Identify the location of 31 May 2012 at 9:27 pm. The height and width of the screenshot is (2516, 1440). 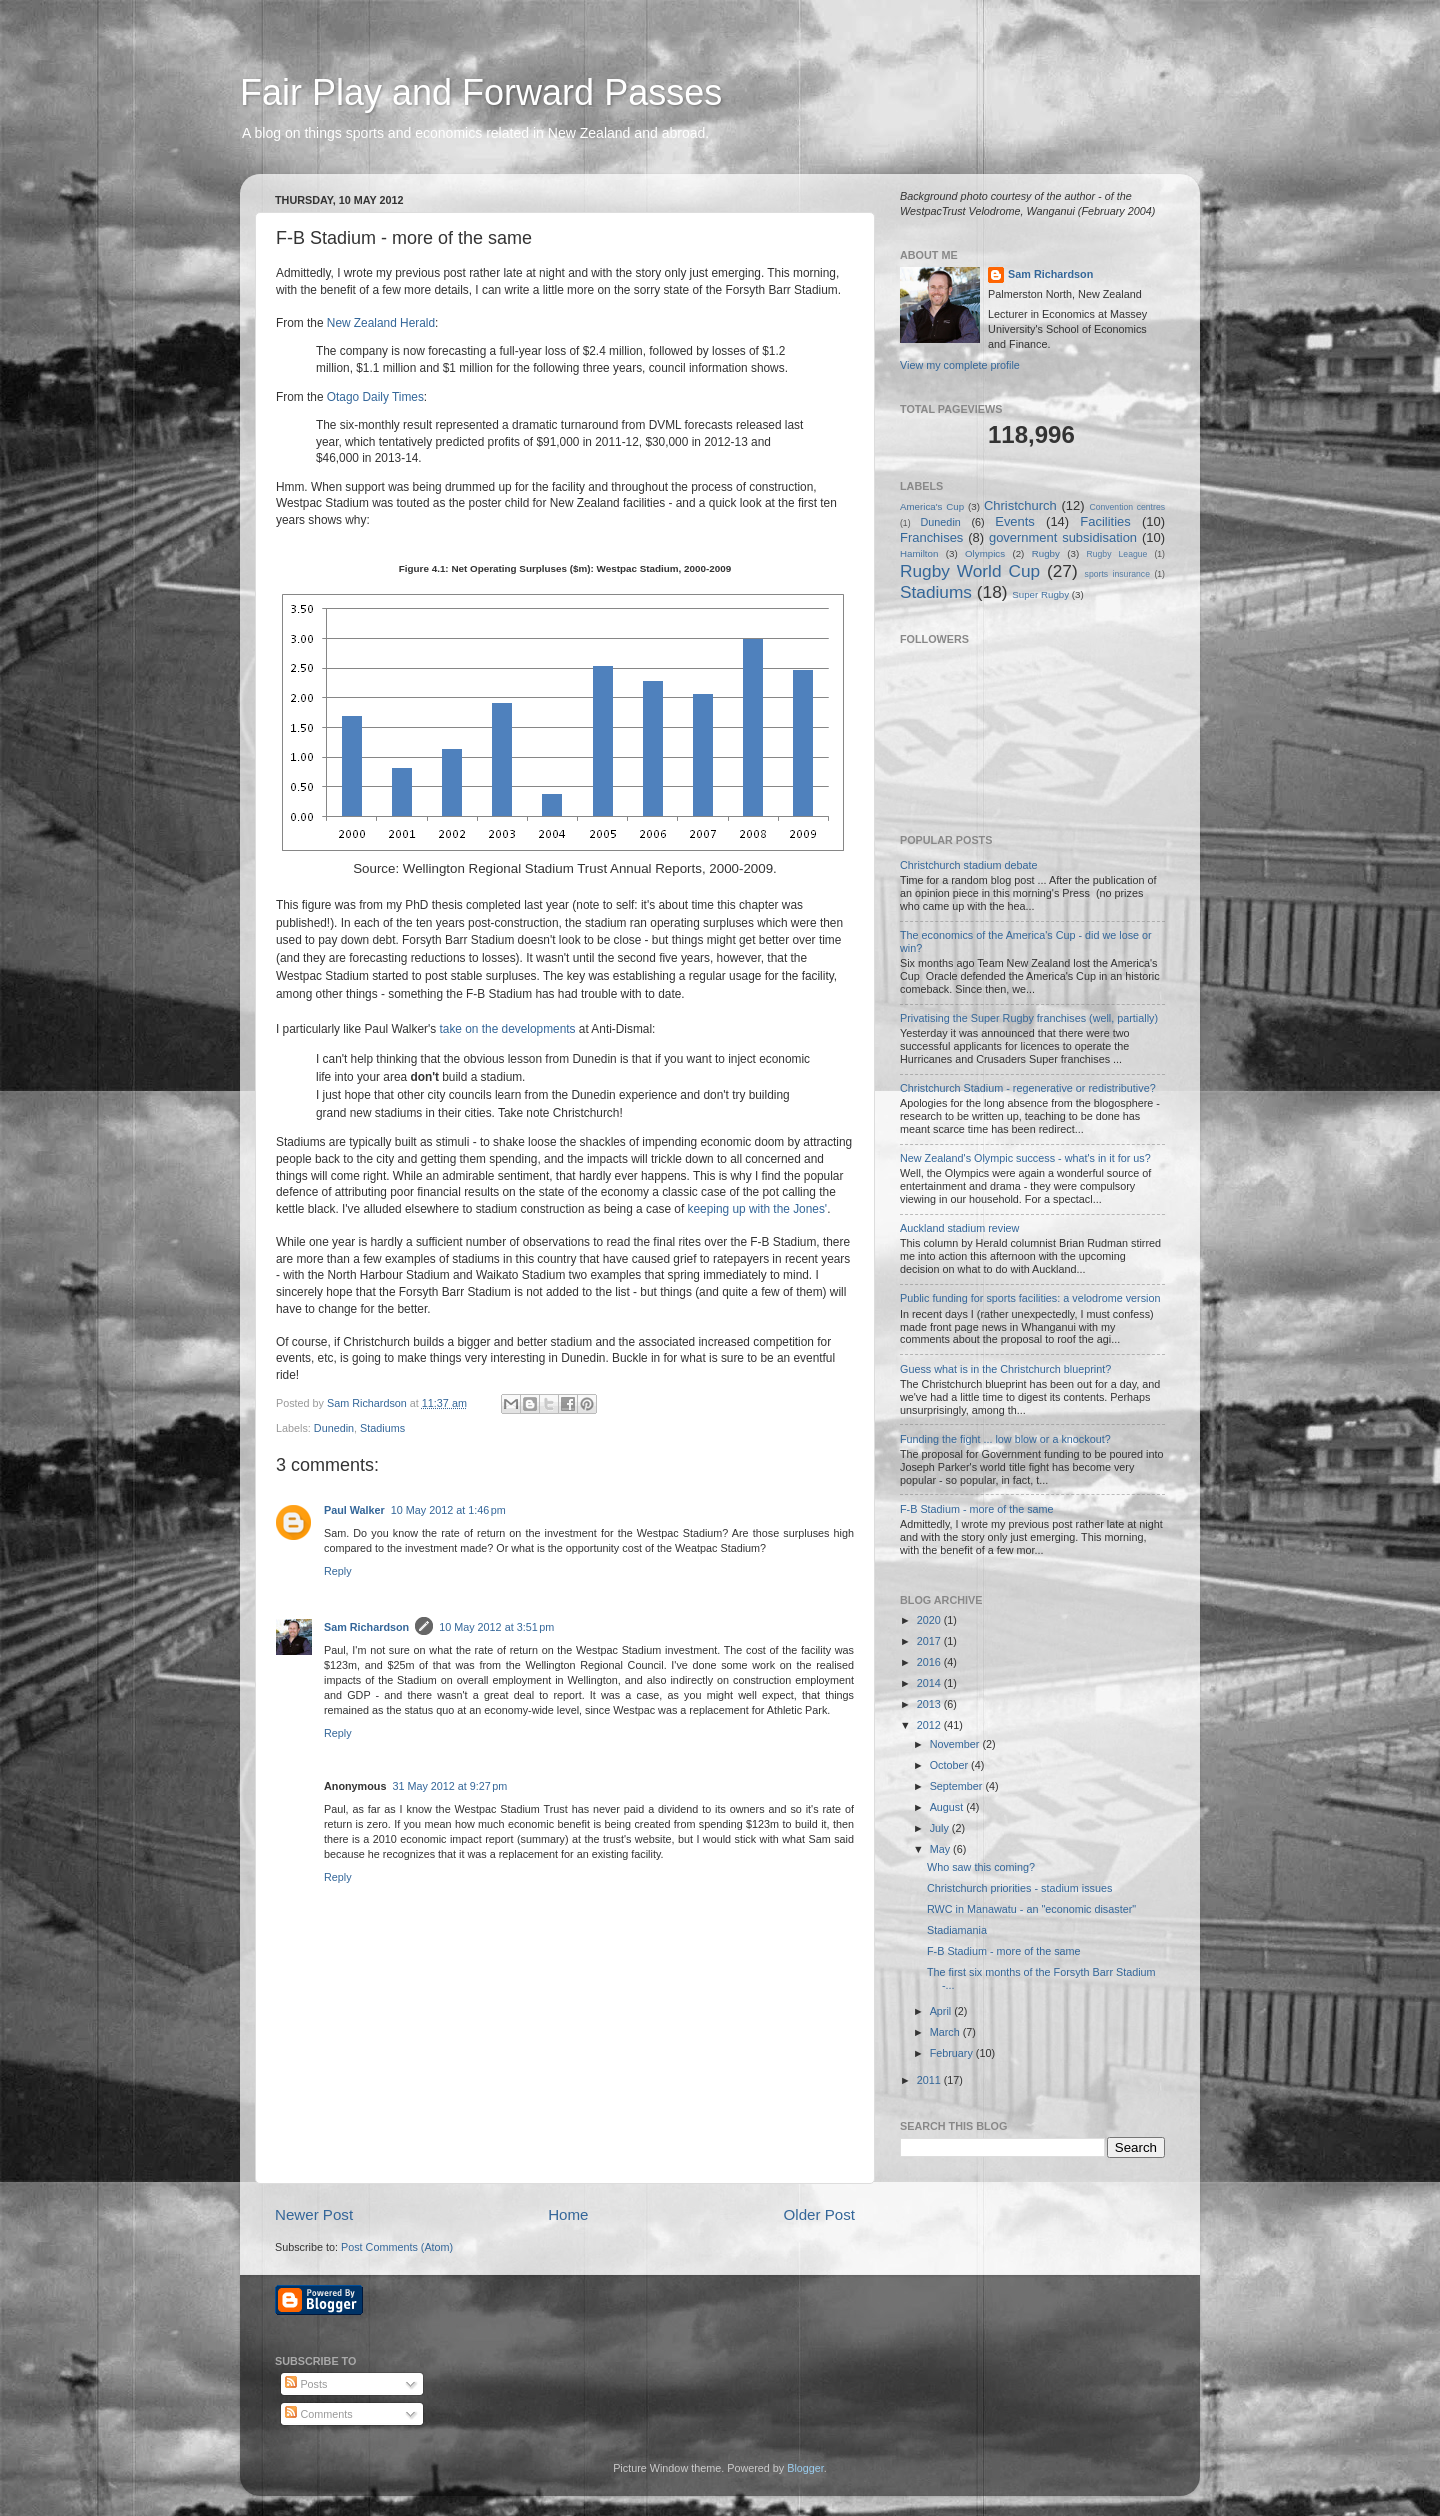
(449, 1786).